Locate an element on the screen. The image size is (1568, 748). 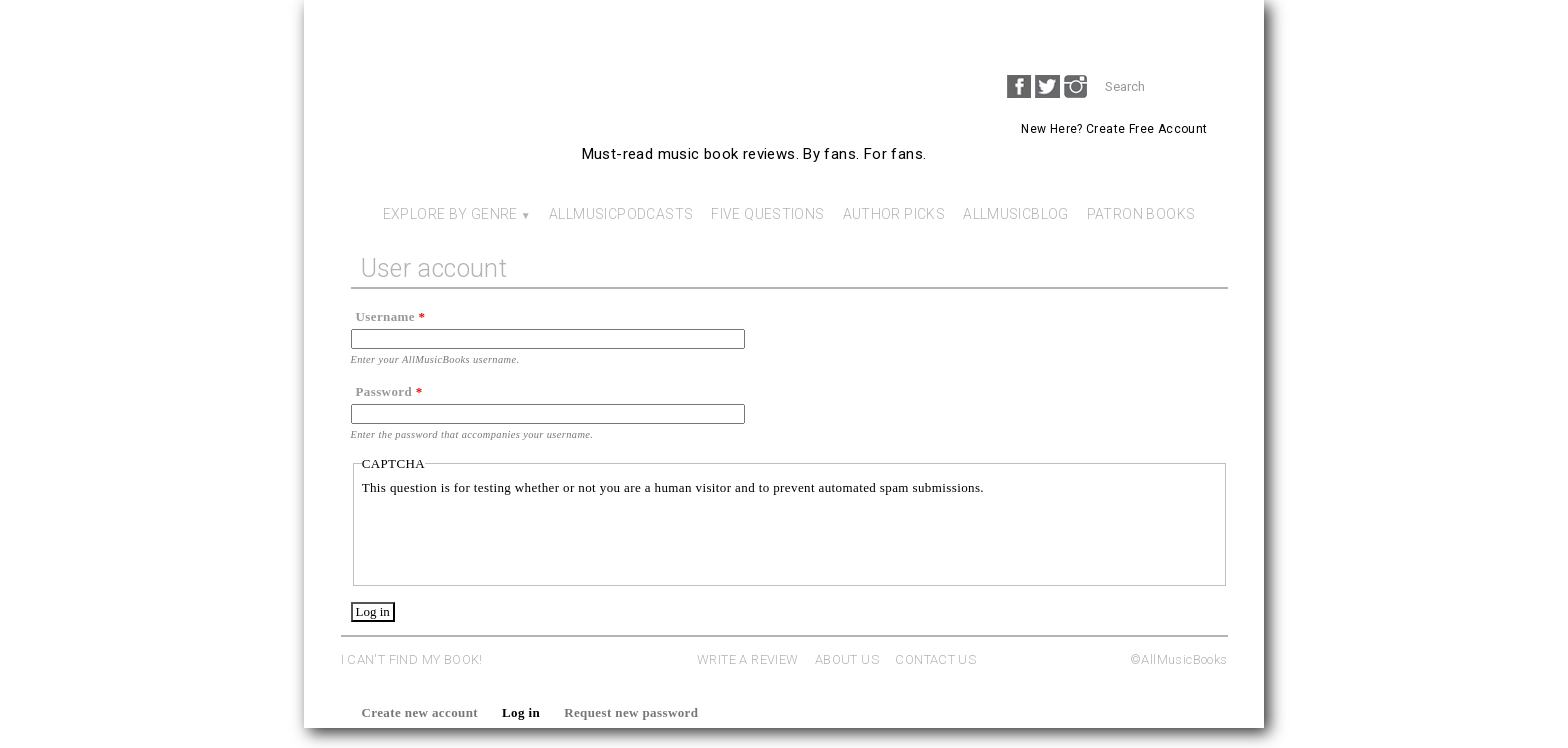
AllMusicBlog is located at coordinates (1016, 214).